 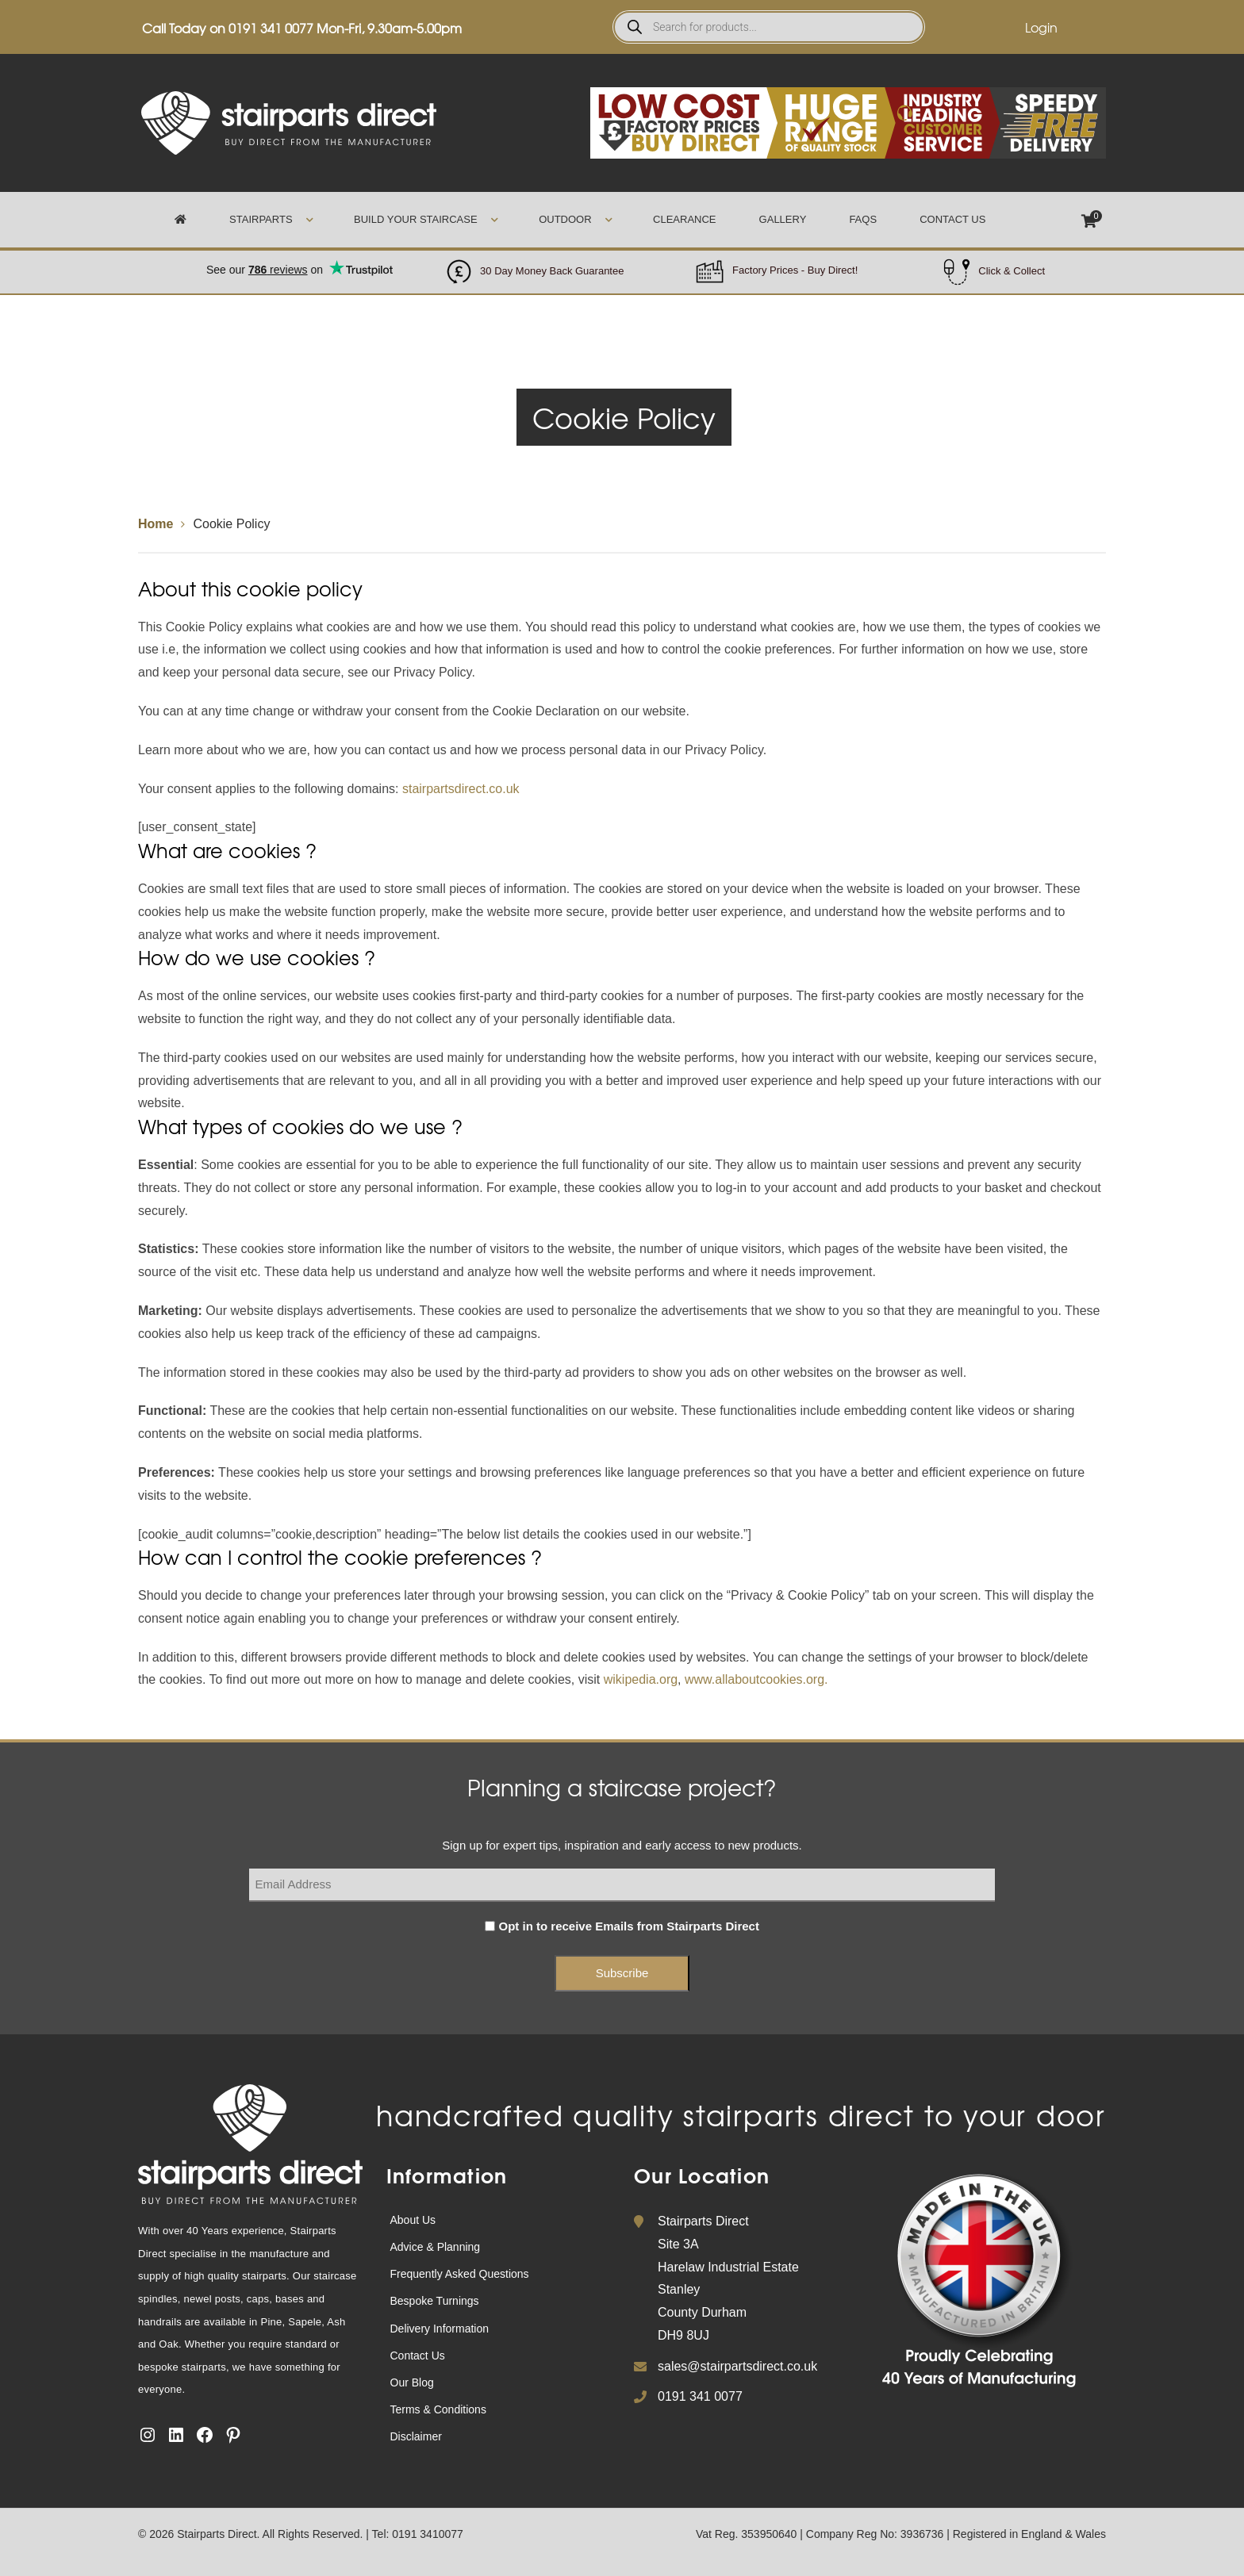 I want to click on About Us, so click(x=413, y=2220).